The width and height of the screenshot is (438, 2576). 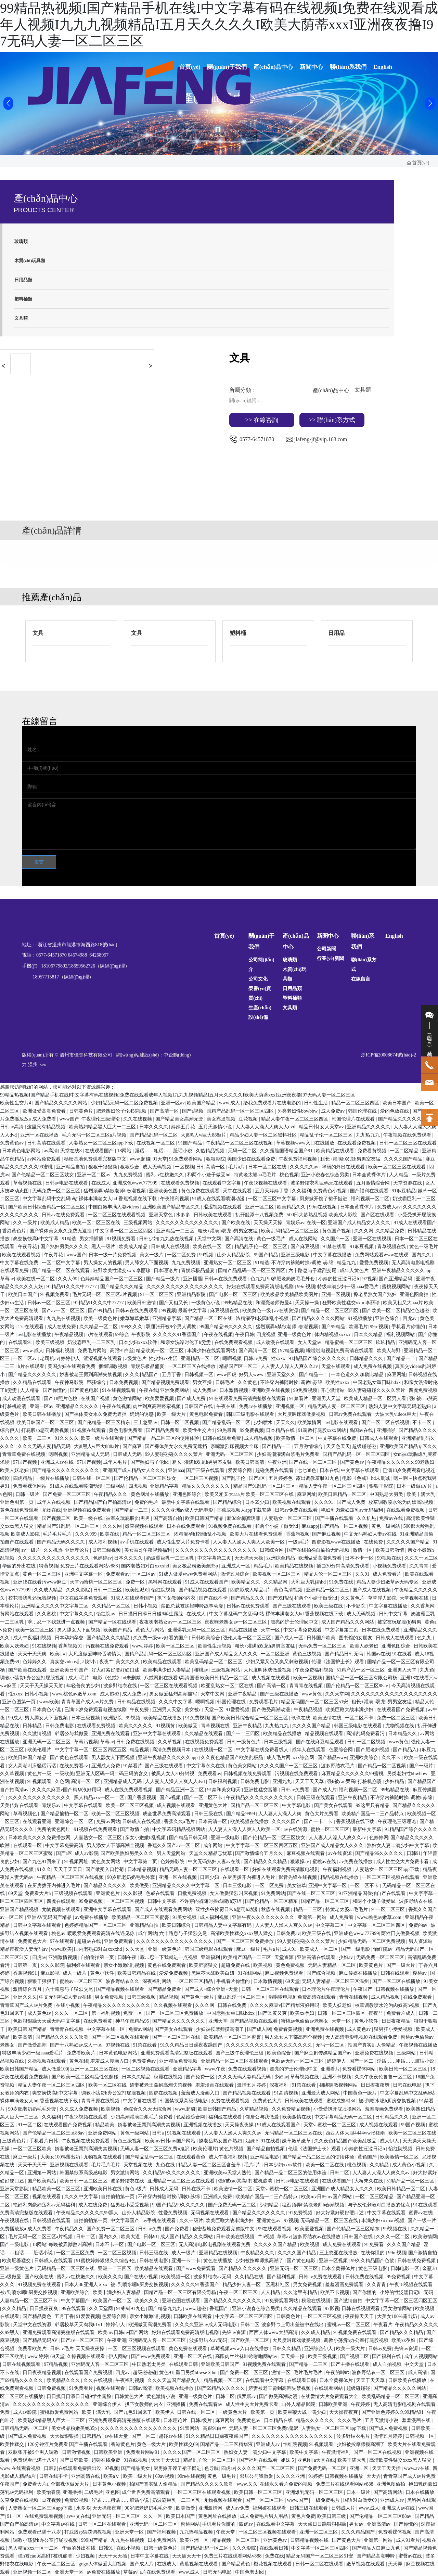 What do you see at coordinates (372, 1589) in the screenshot?
I see `国产成人在线视频` at bounding box center [372, 1589].